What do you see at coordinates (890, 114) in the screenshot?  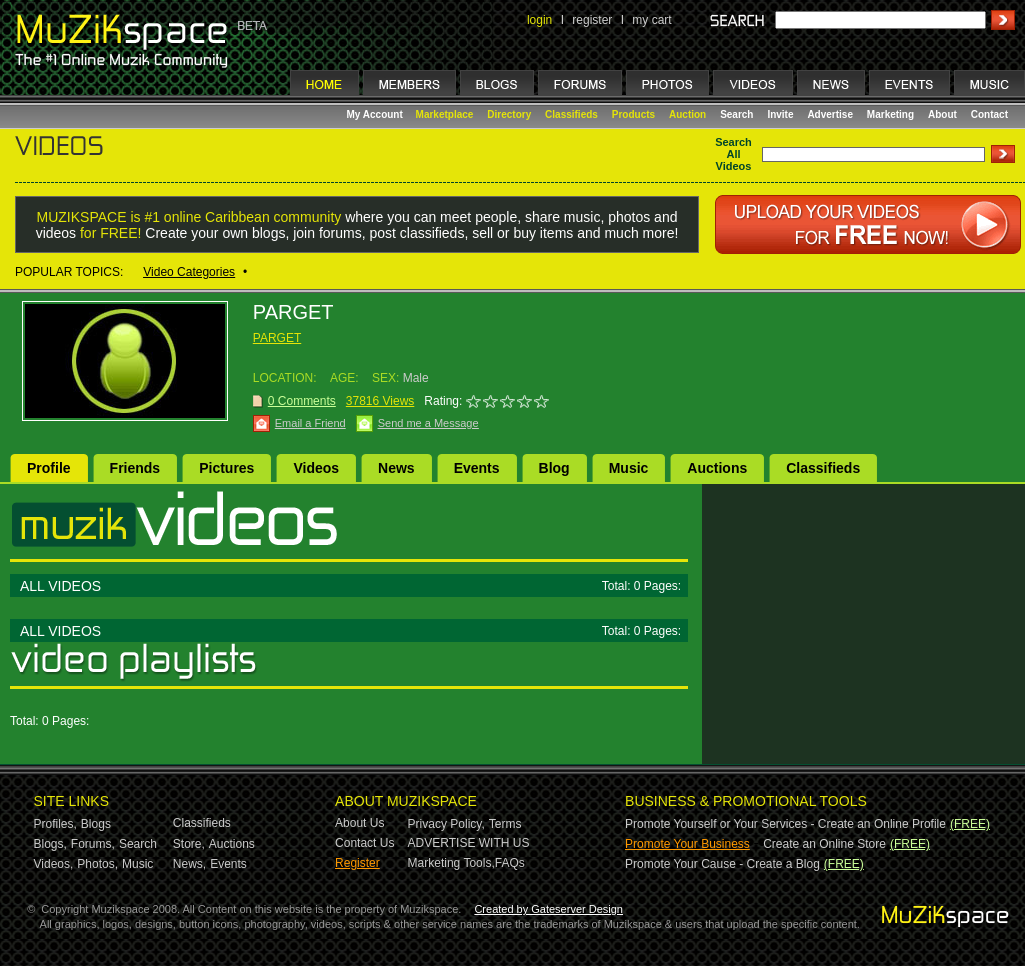 I see `Marketing` at bounding box center [890, 114].